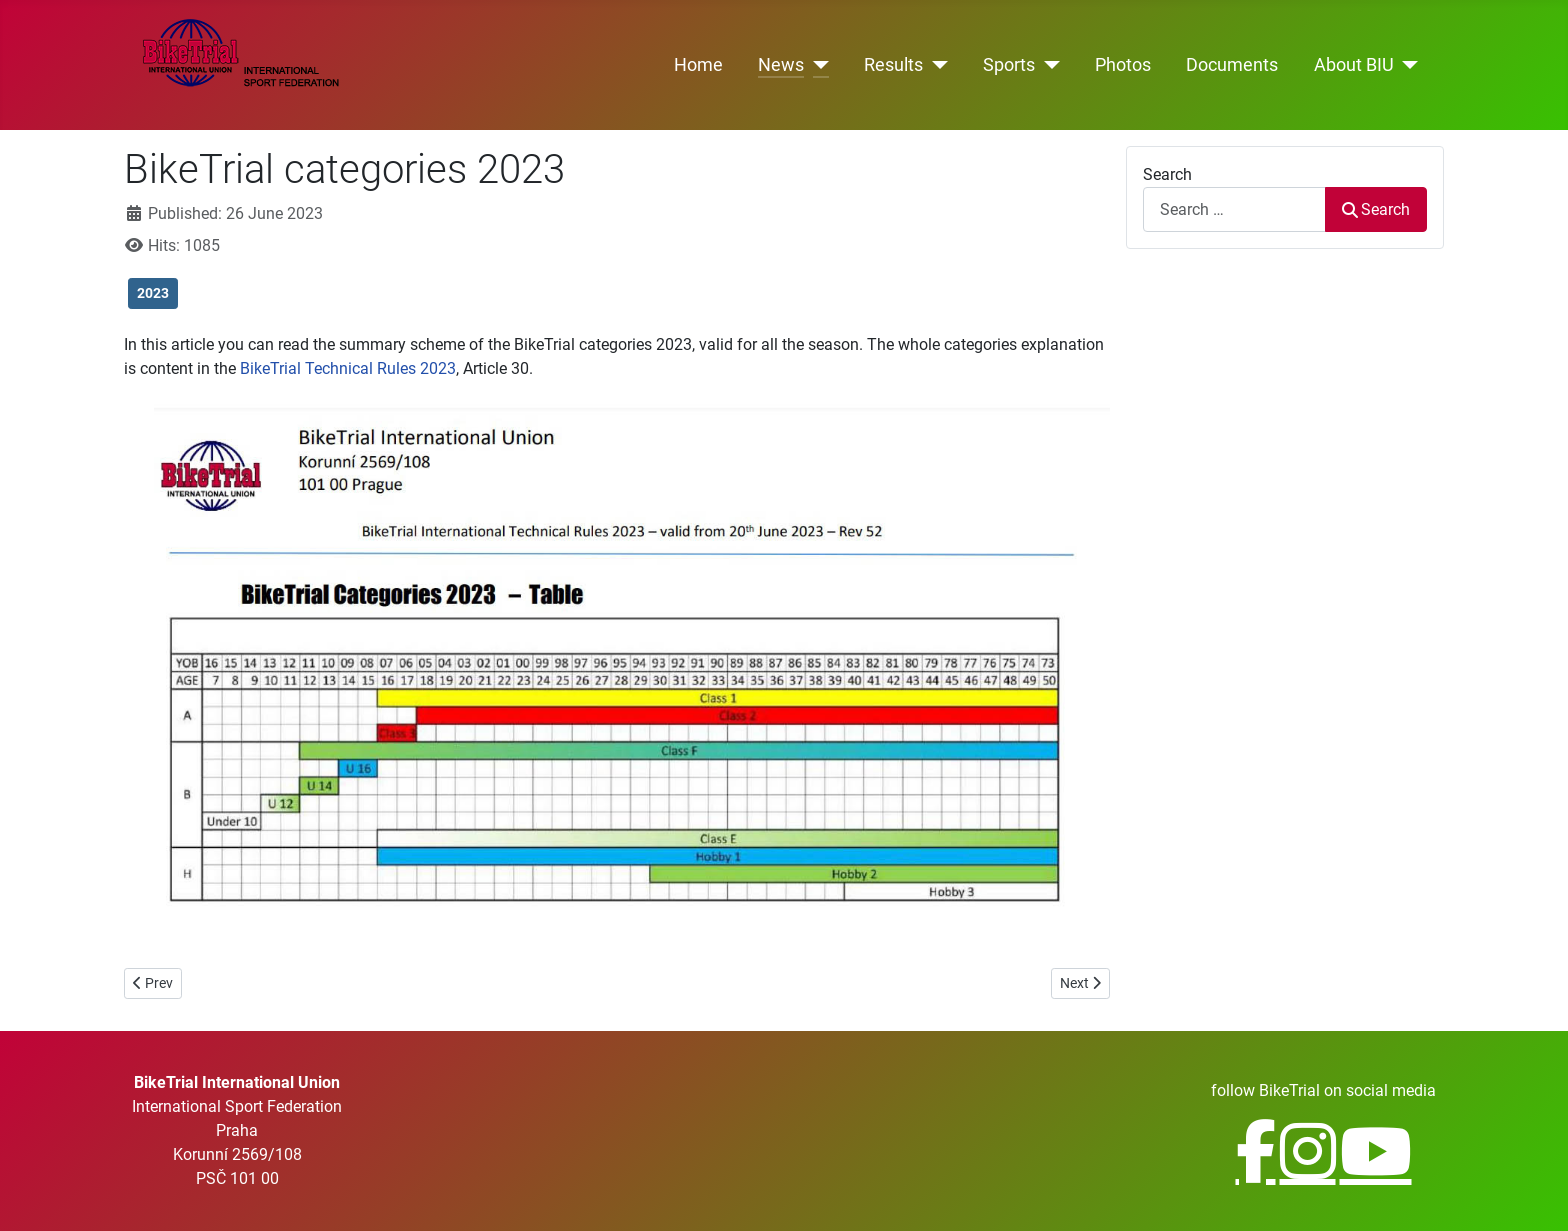 The image size is (1568, 1231). Describe the element at coordinates (1123, 65) in the screenshot. I see `Photos` at that location.